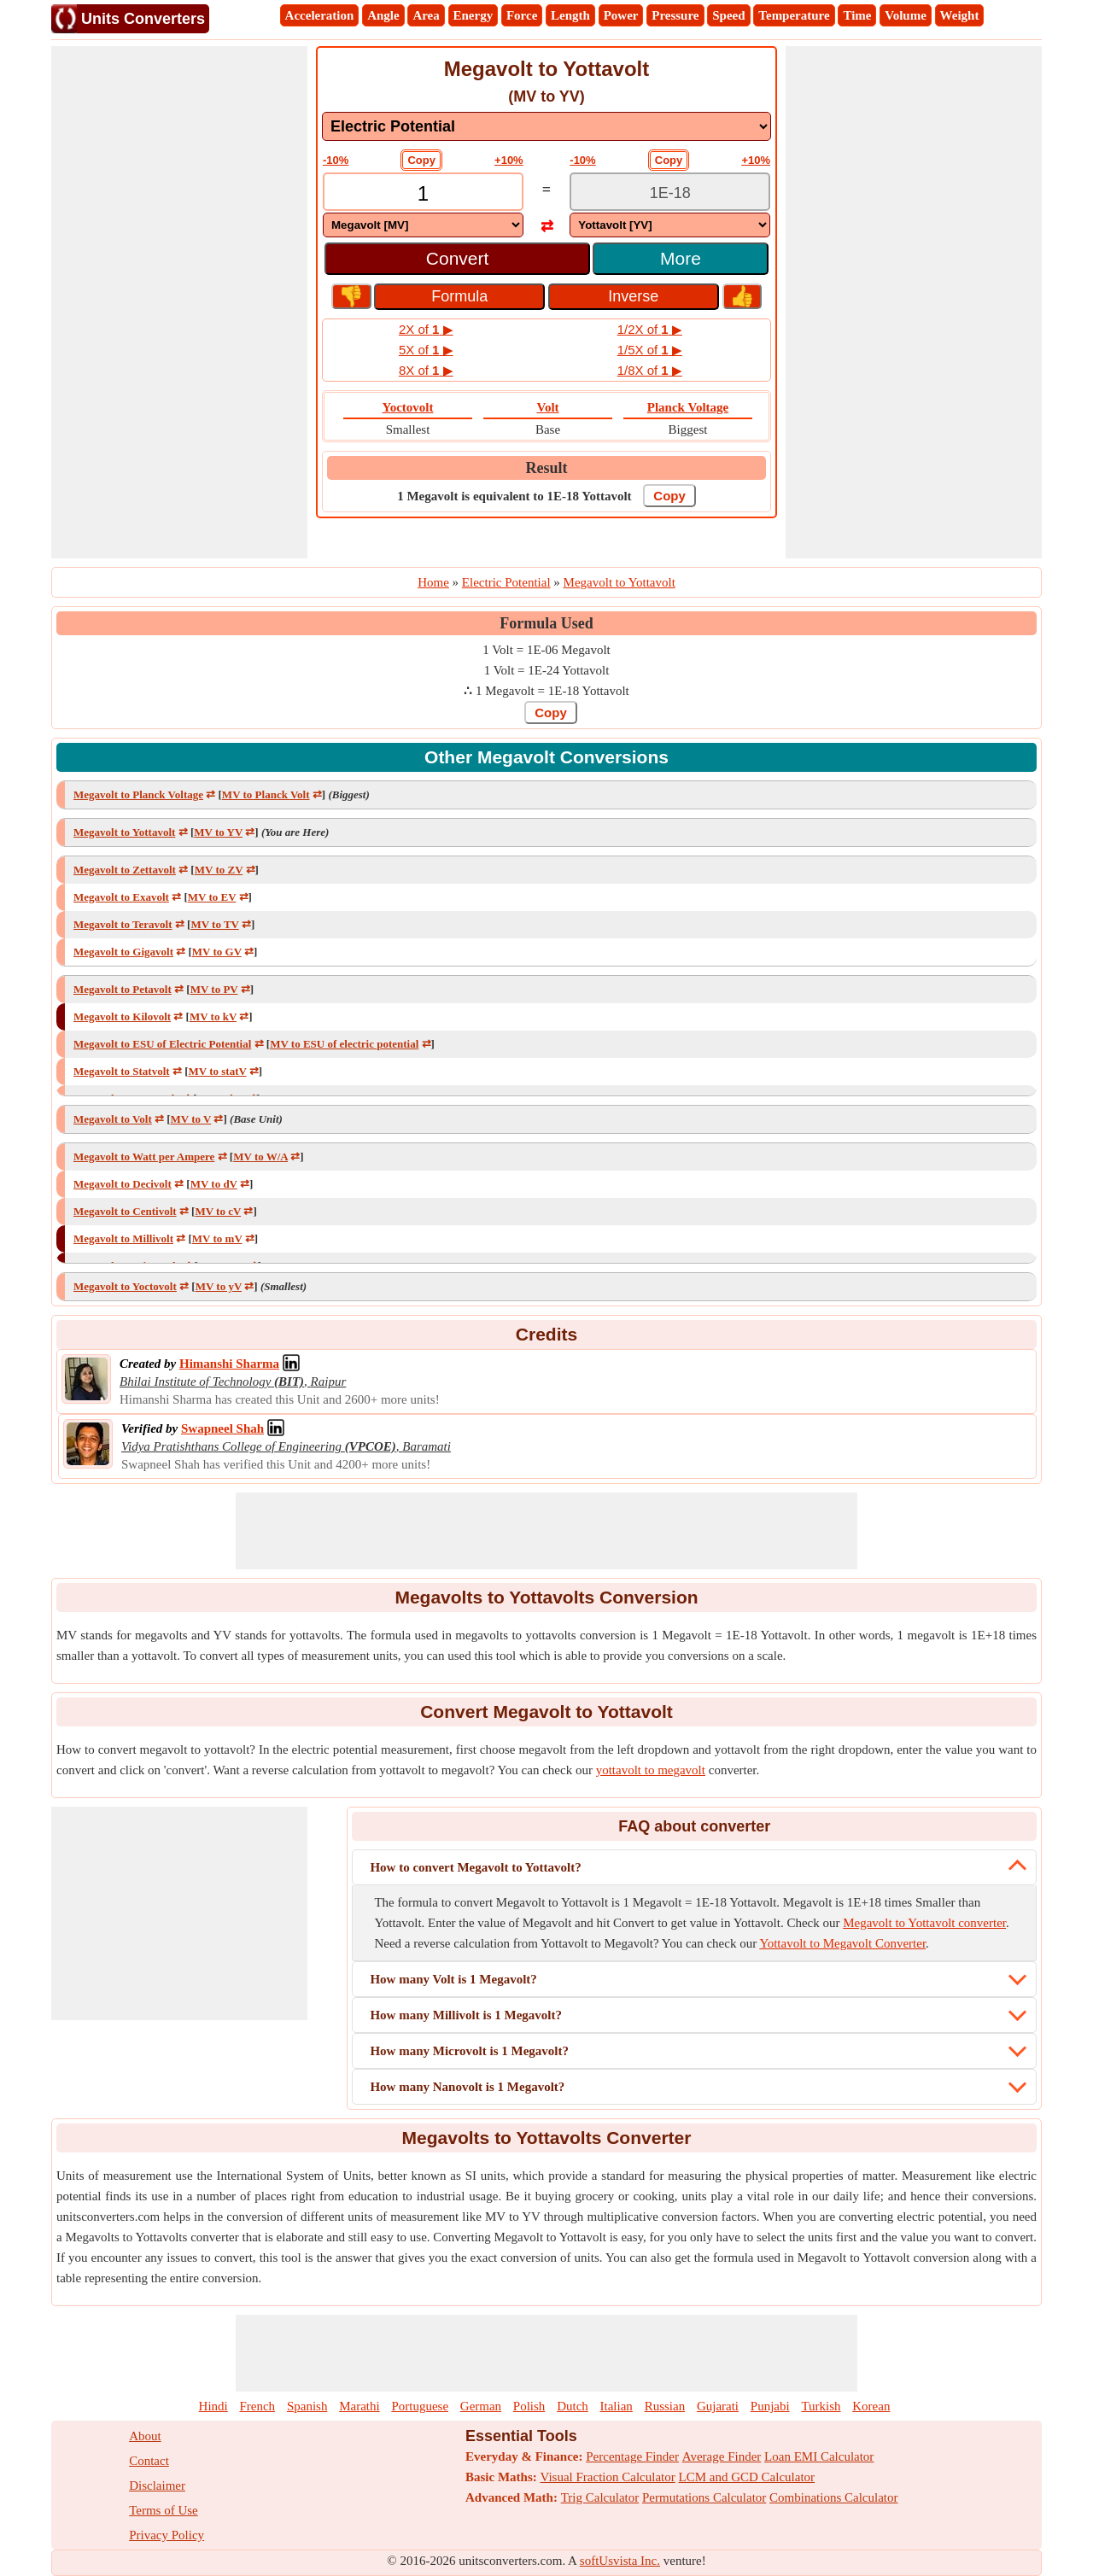 Image resolution: width=1093 pixels, height=2576 pixels. I want to click on How many Millivolt is 1 Megavolt?, so click(466, 2015).